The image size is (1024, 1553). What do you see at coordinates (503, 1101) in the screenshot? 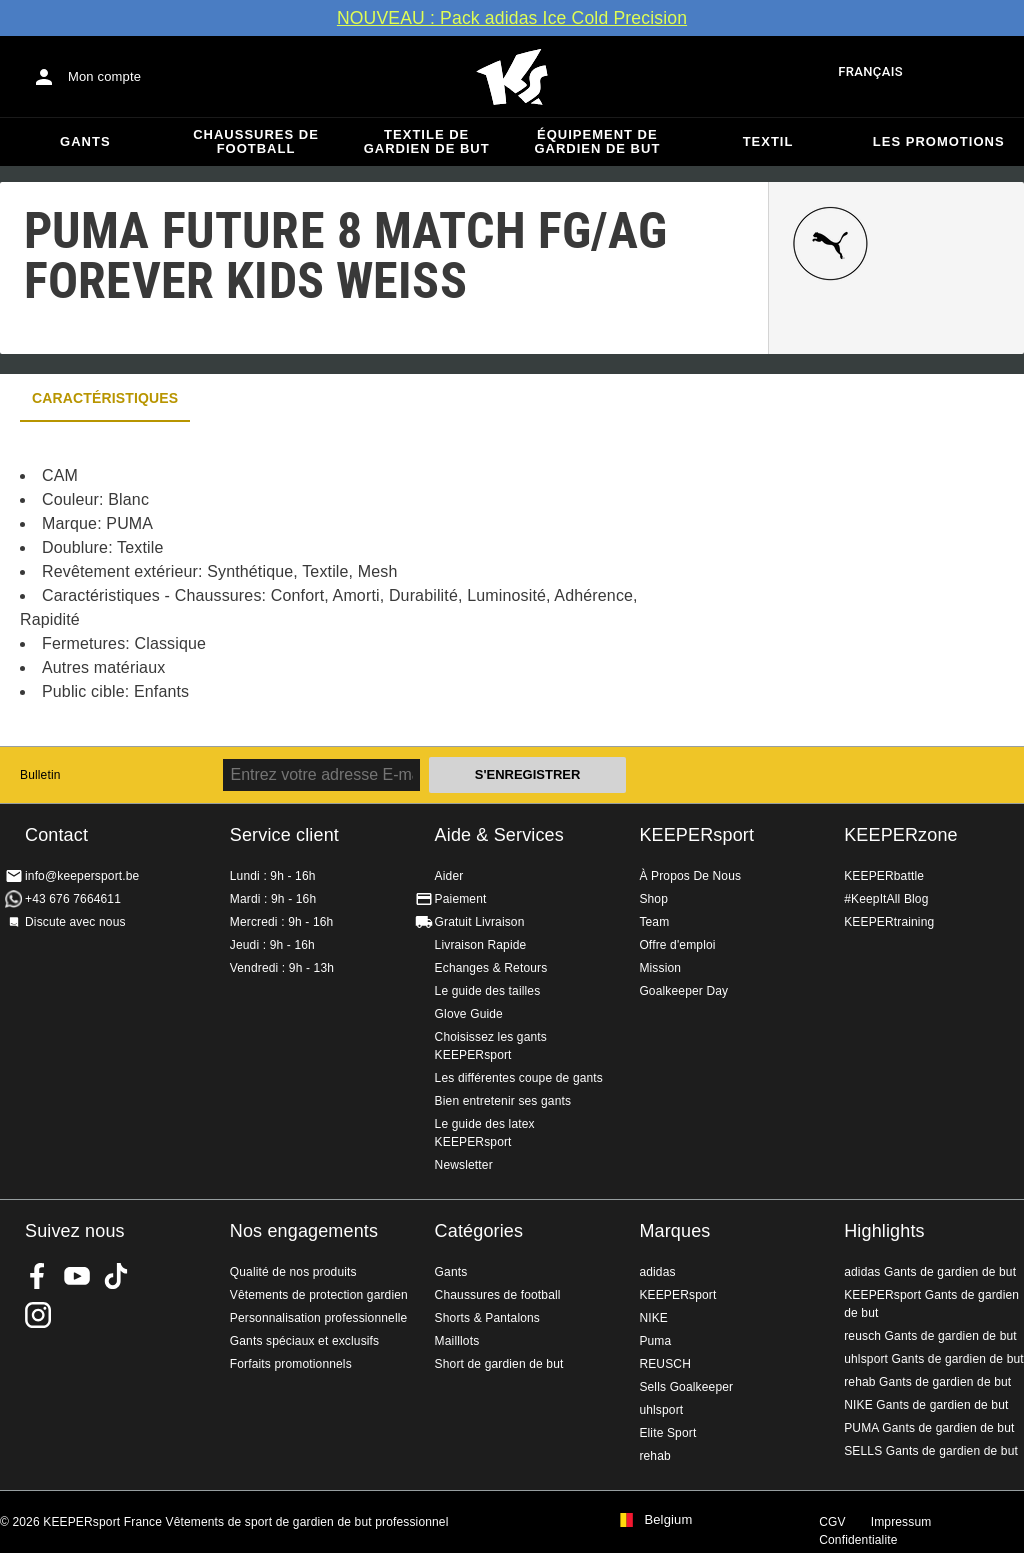
I see `Bien entretenir ses gants` at bounding box center [503, 1101].